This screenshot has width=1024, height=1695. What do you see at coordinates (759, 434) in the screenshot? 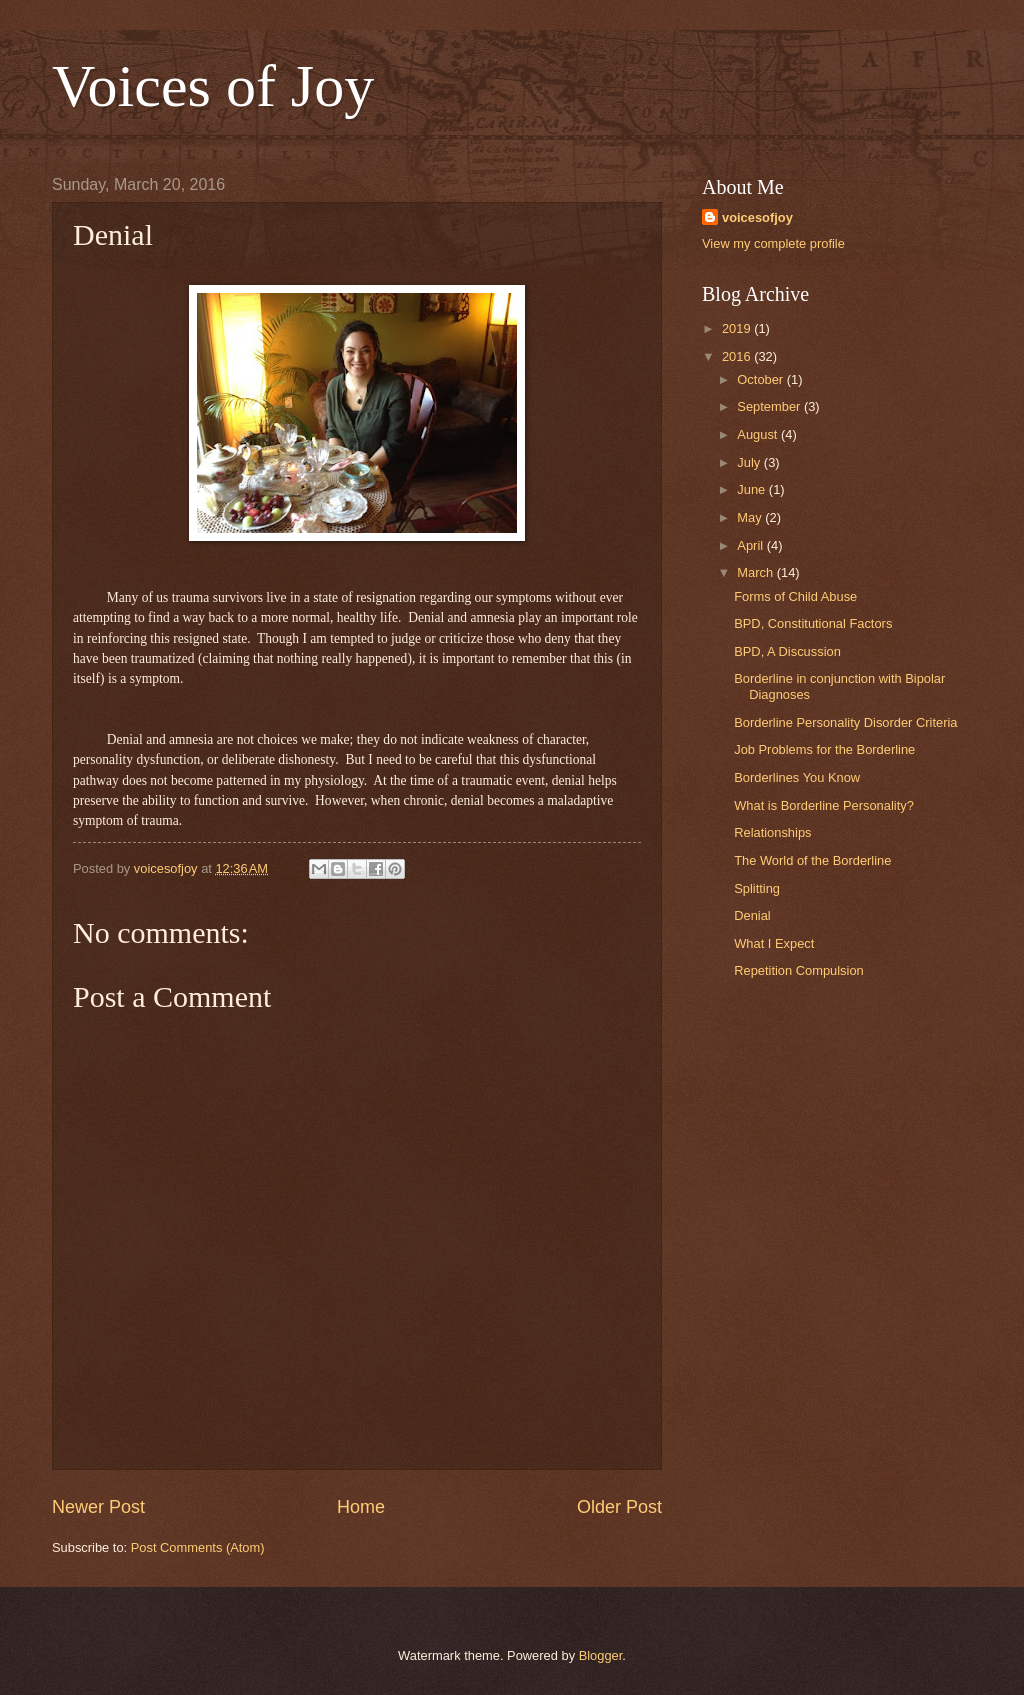
I see `August` at bounding box center [759, 434].